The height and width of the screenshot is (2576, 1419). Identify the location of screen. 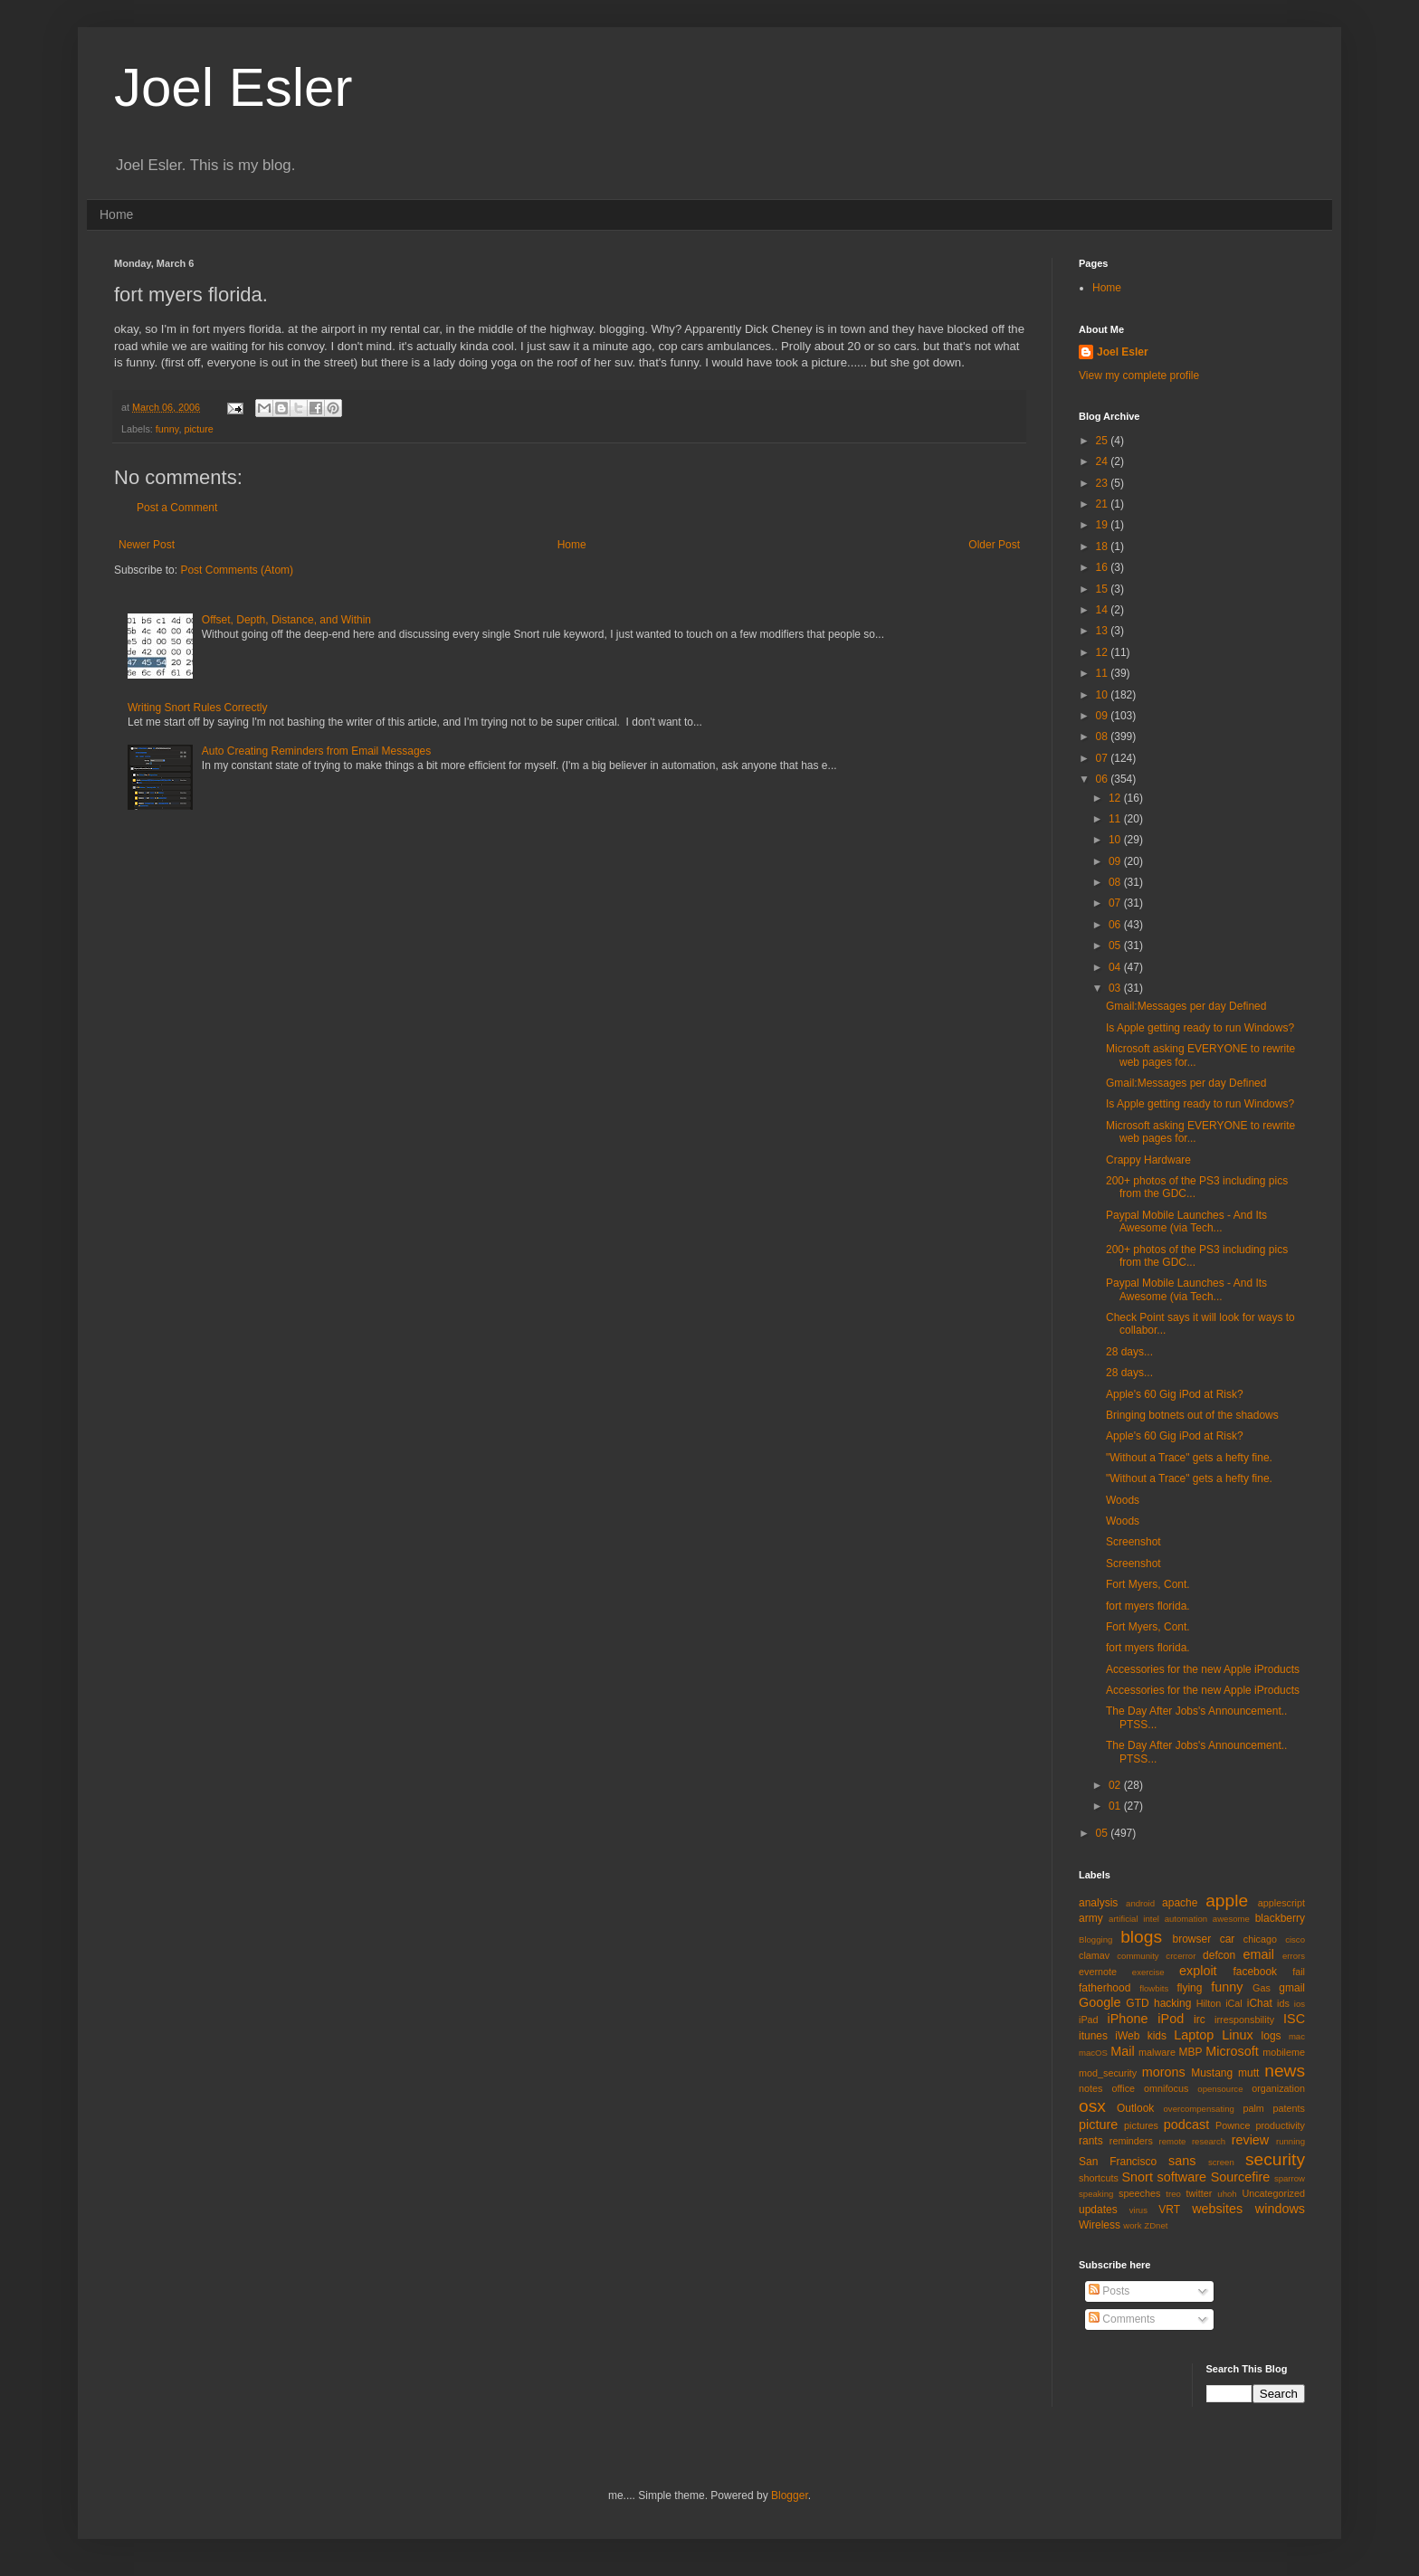
(1221, 2162).